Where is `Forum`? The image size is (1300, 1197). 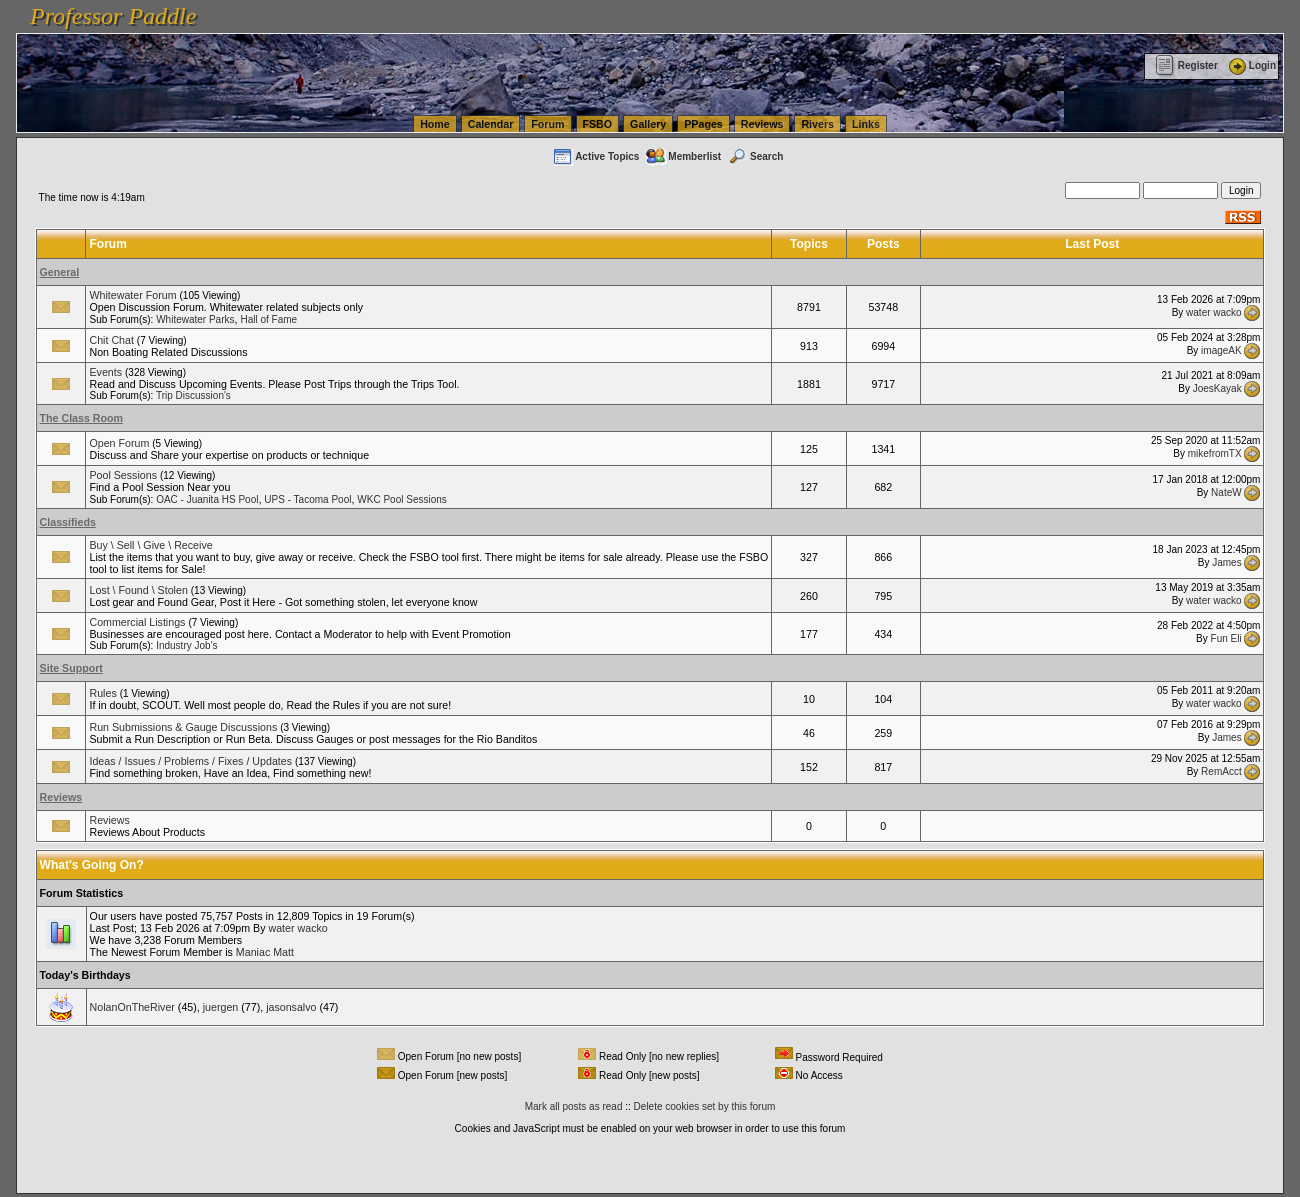 Forum is located at coordinates (547, 124).